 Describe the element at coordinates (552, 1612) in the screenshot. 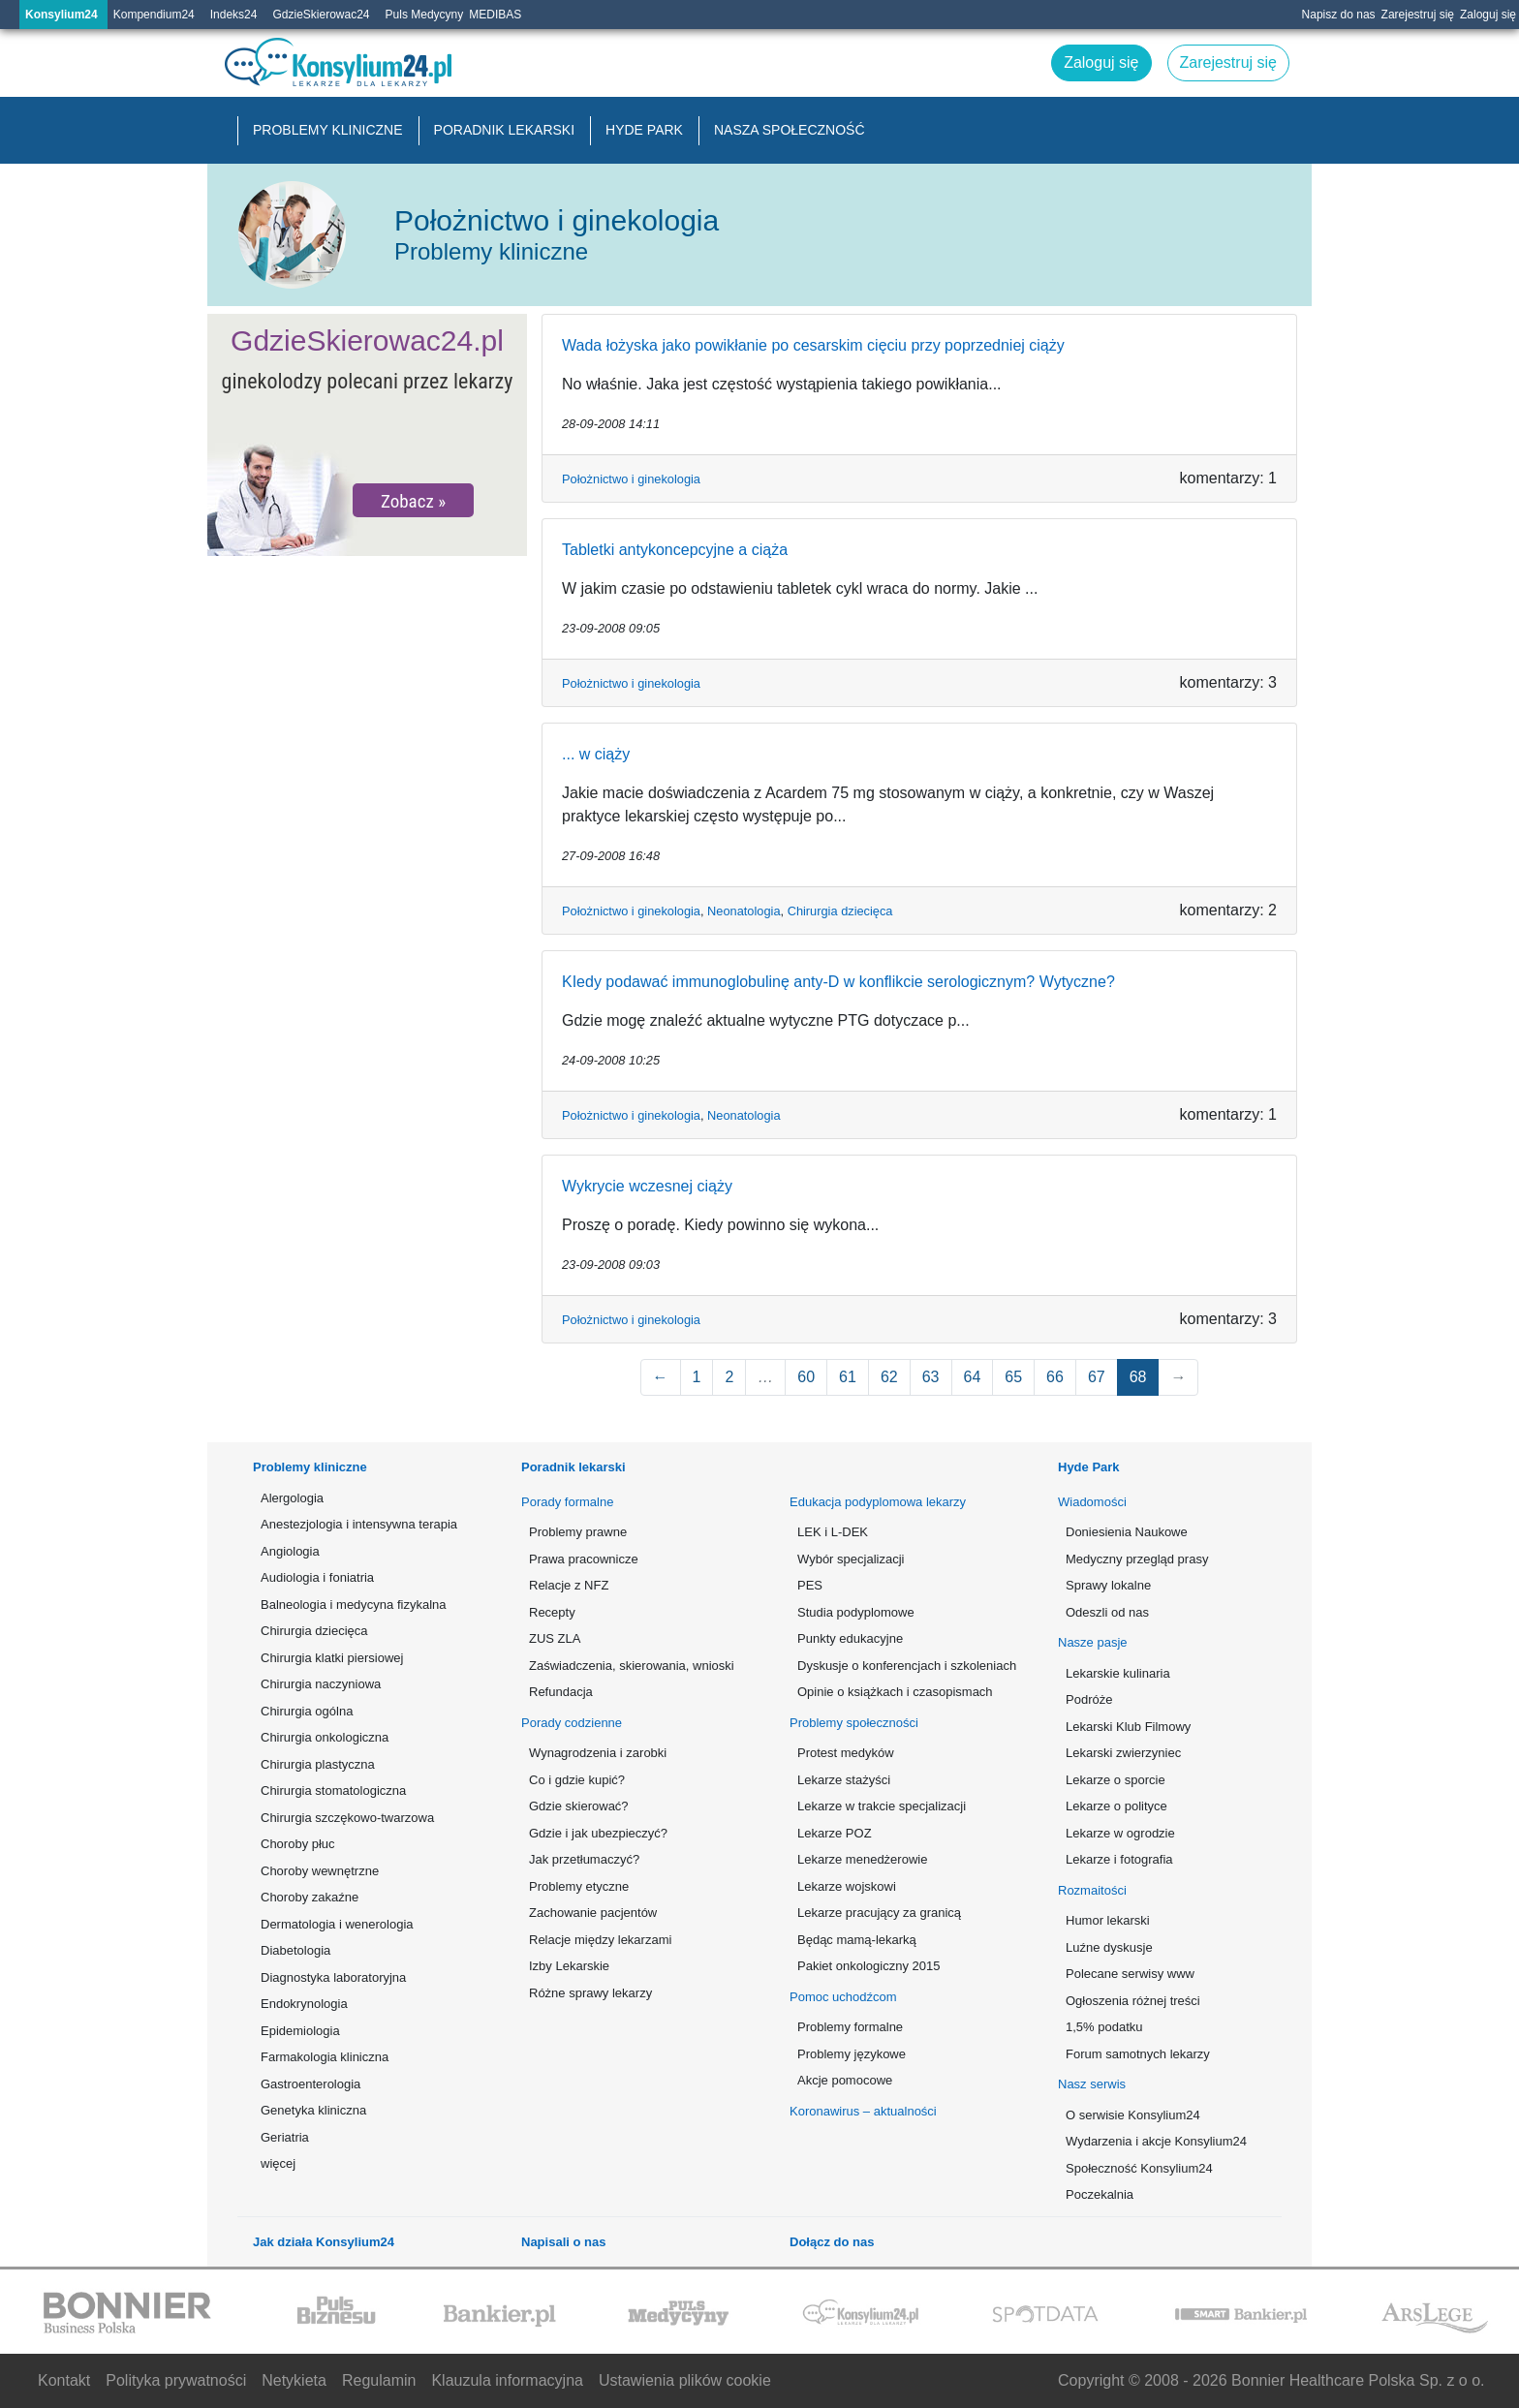

I see `Recepty` at that location.